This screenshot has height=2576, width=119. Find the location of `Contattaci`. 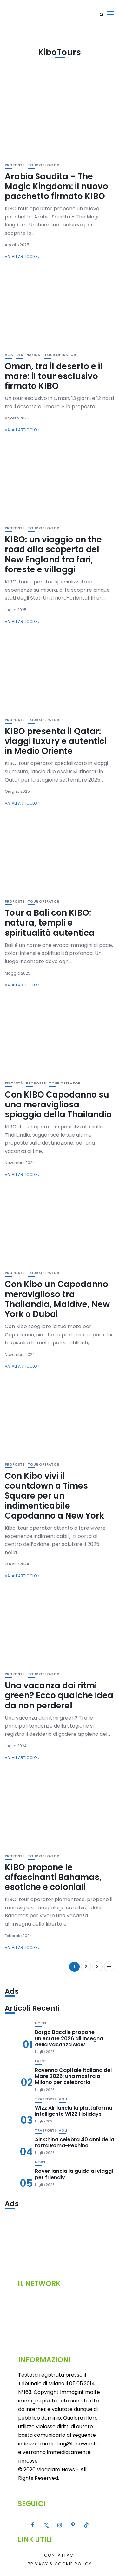

Contattaci is located at coordinates (59, 2555).